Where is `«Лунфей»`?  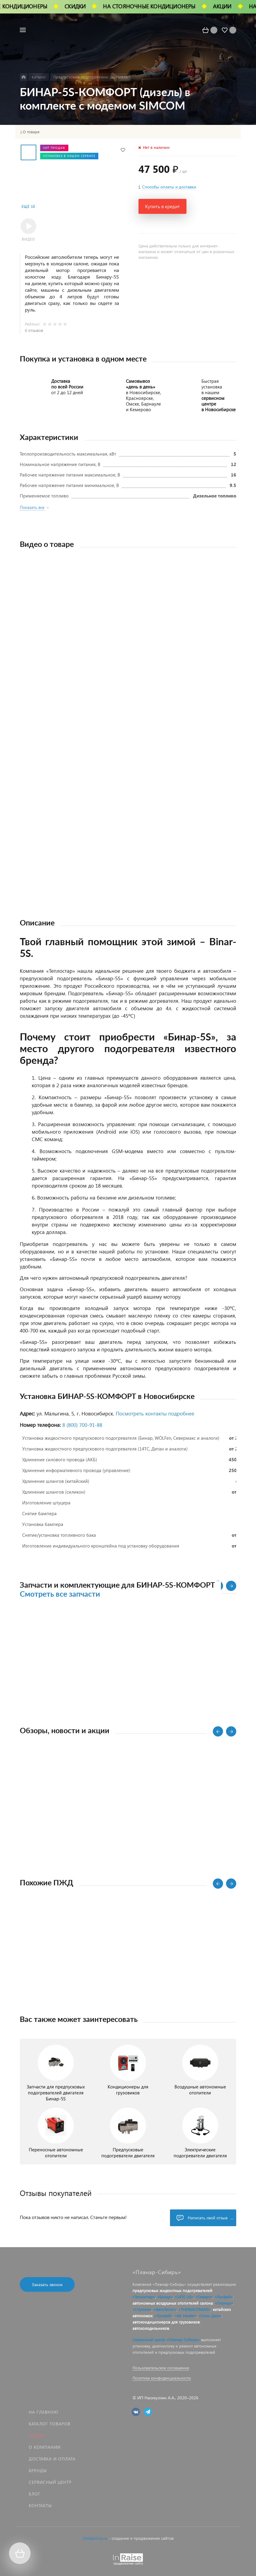 «Лунфей» is located at coordinates (224, 2296).